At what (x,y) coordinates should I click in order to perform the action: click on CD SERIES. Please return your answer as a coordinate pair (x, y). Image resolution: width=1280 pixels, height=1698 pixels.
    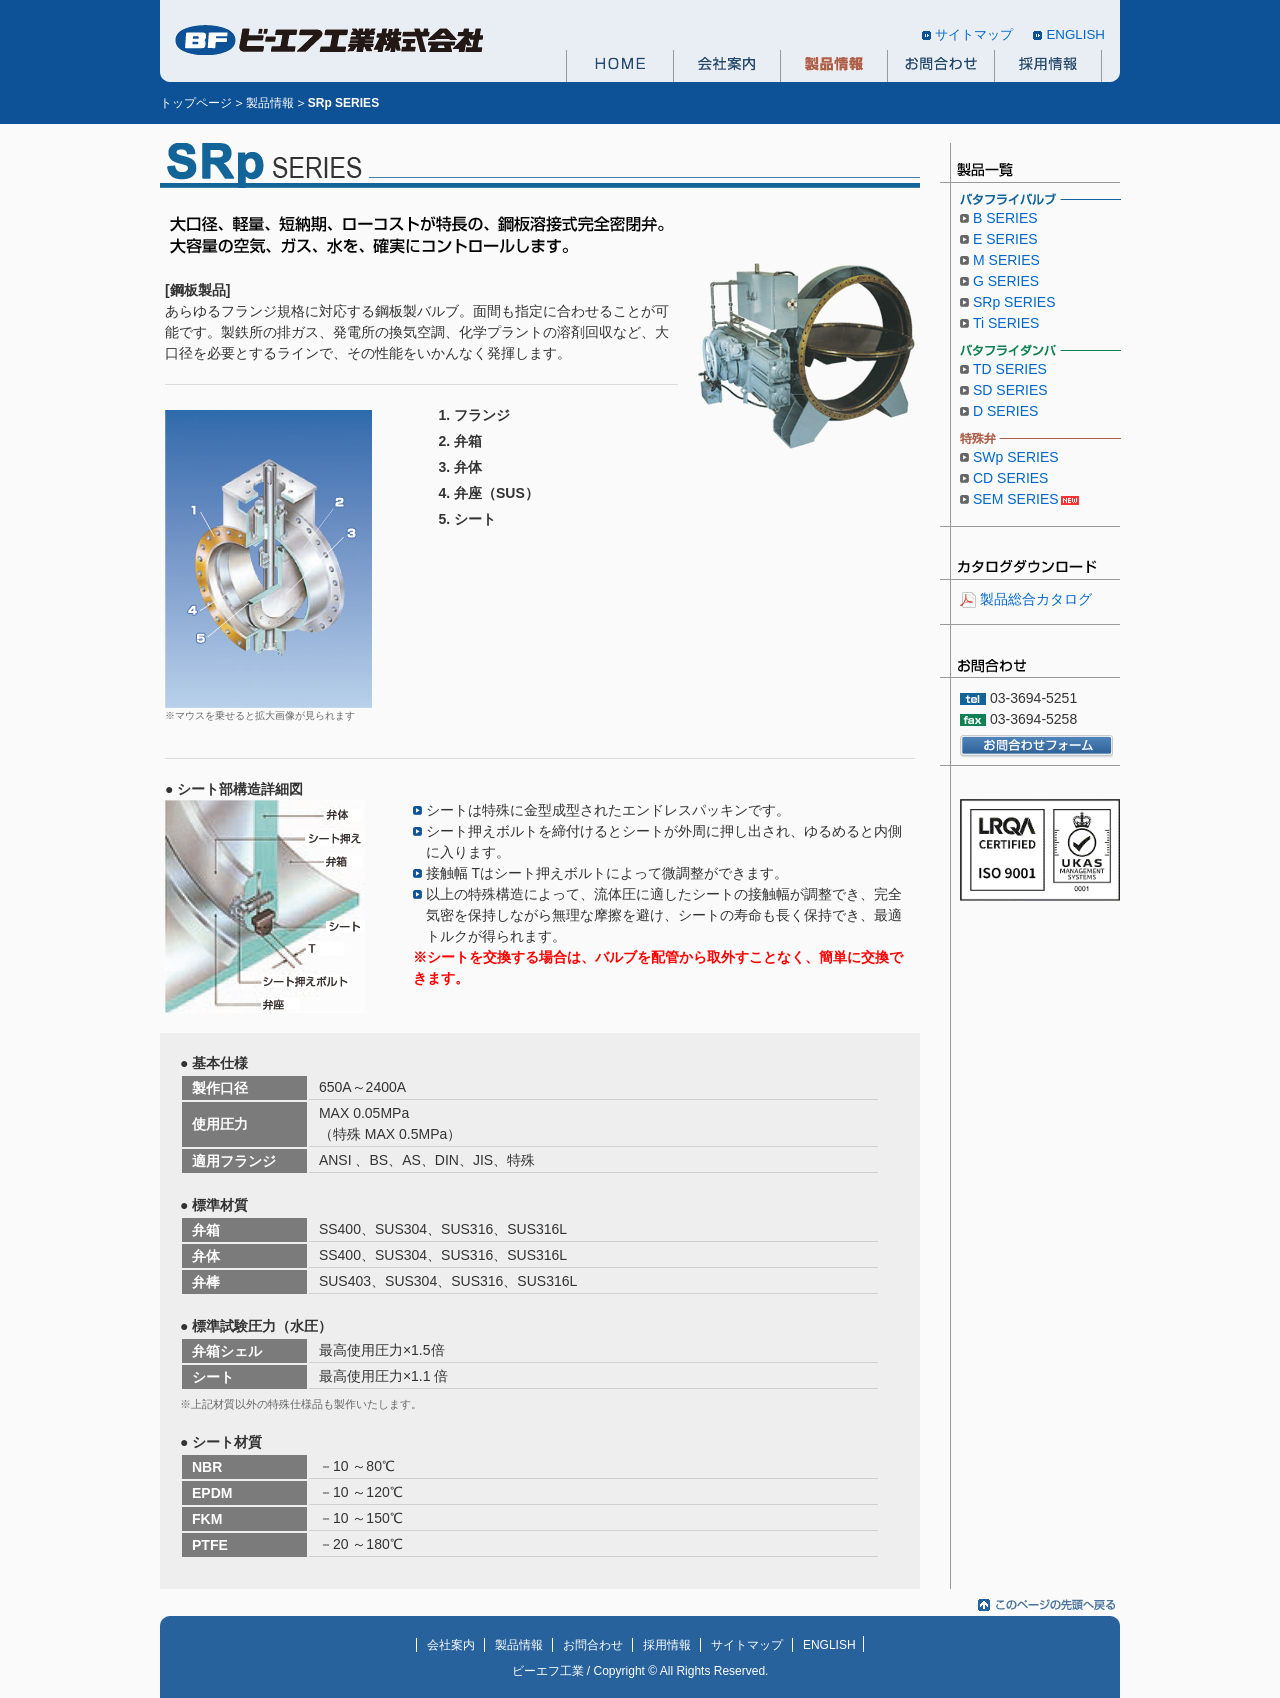
    Looking at the image, I should click on (1010, 478).